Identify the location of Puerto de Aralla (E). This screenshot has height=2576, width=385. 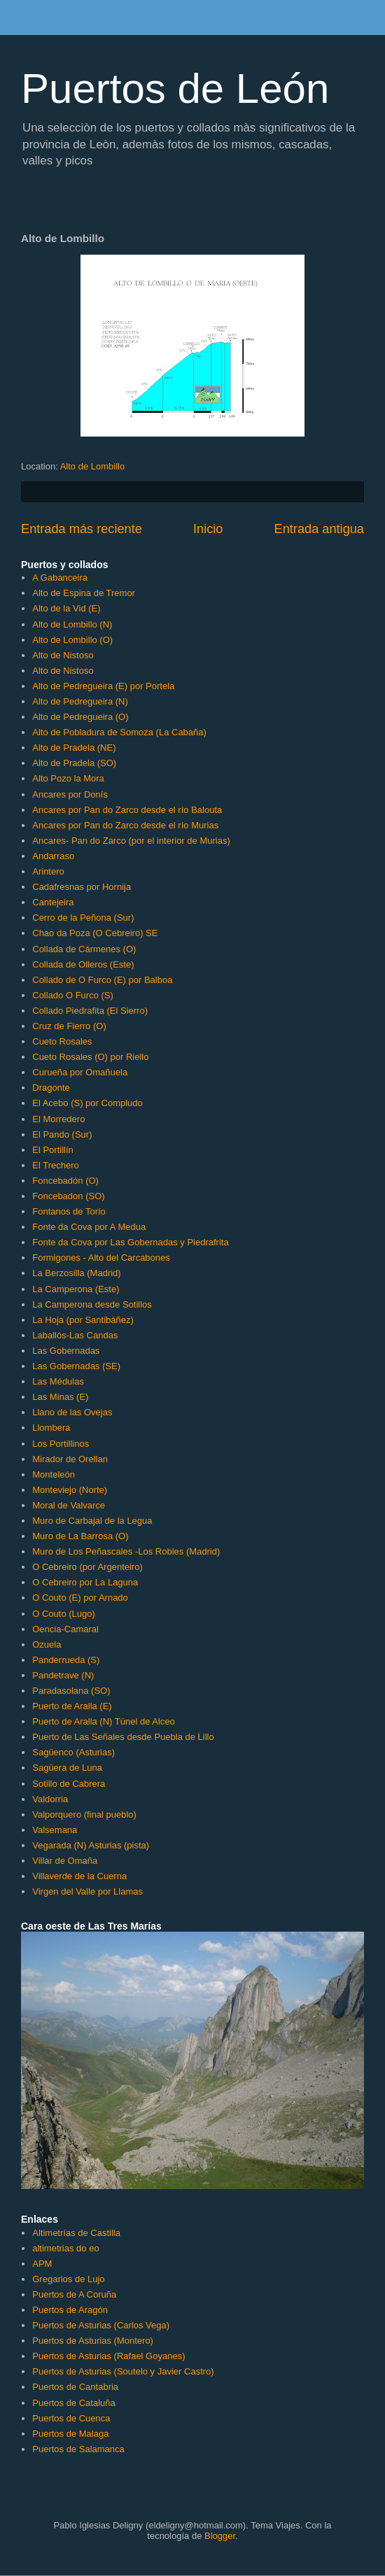
(71, 1706).